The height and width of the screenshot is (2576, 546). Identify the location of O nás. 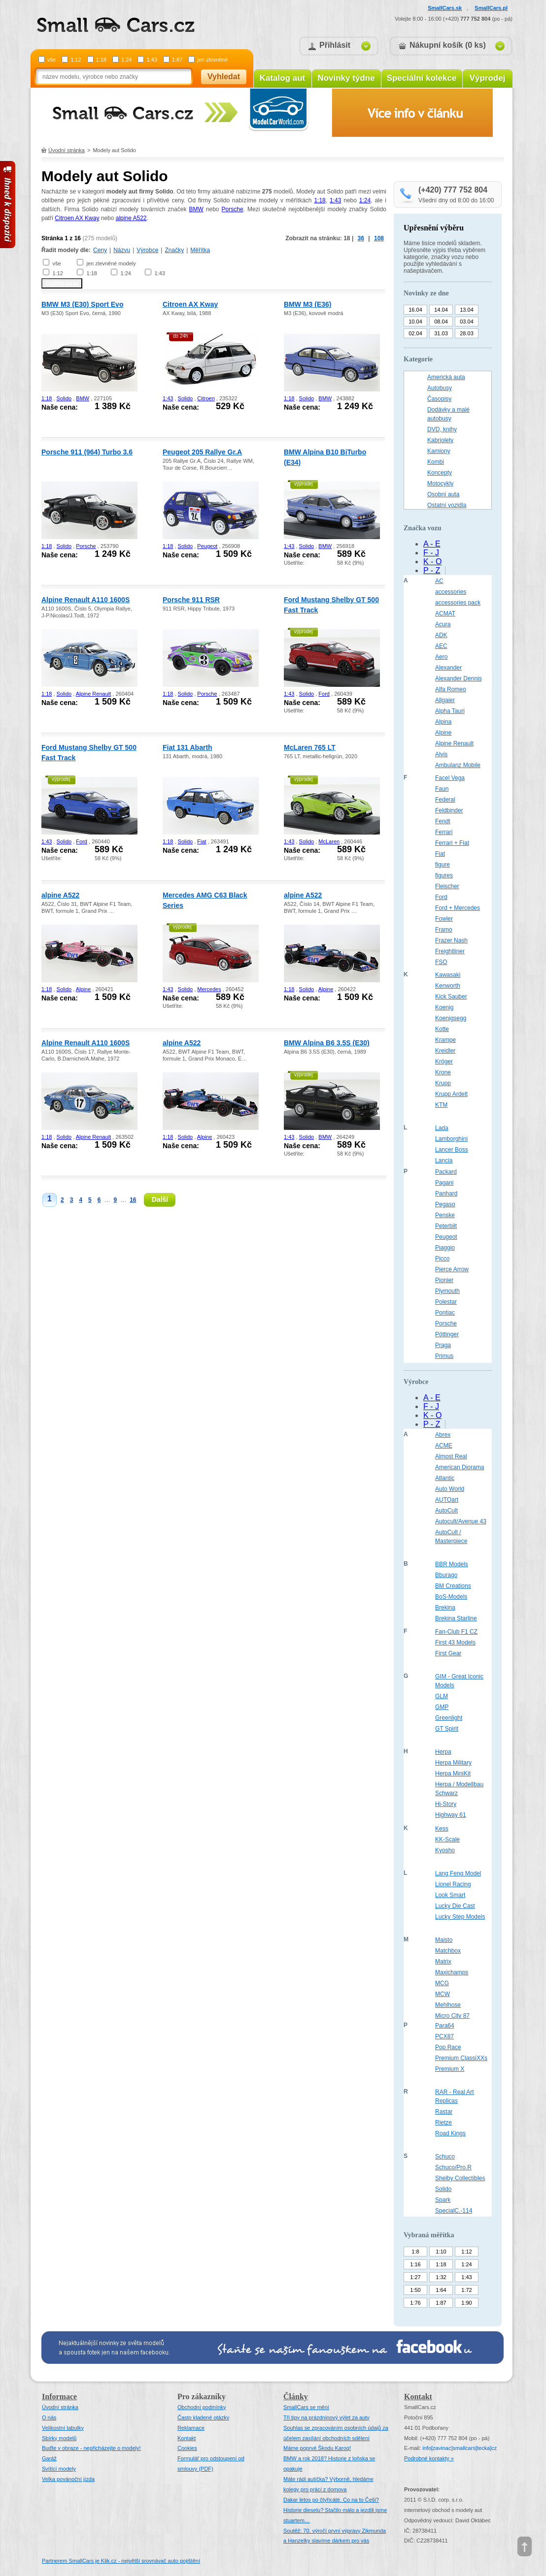
(49, 2417).